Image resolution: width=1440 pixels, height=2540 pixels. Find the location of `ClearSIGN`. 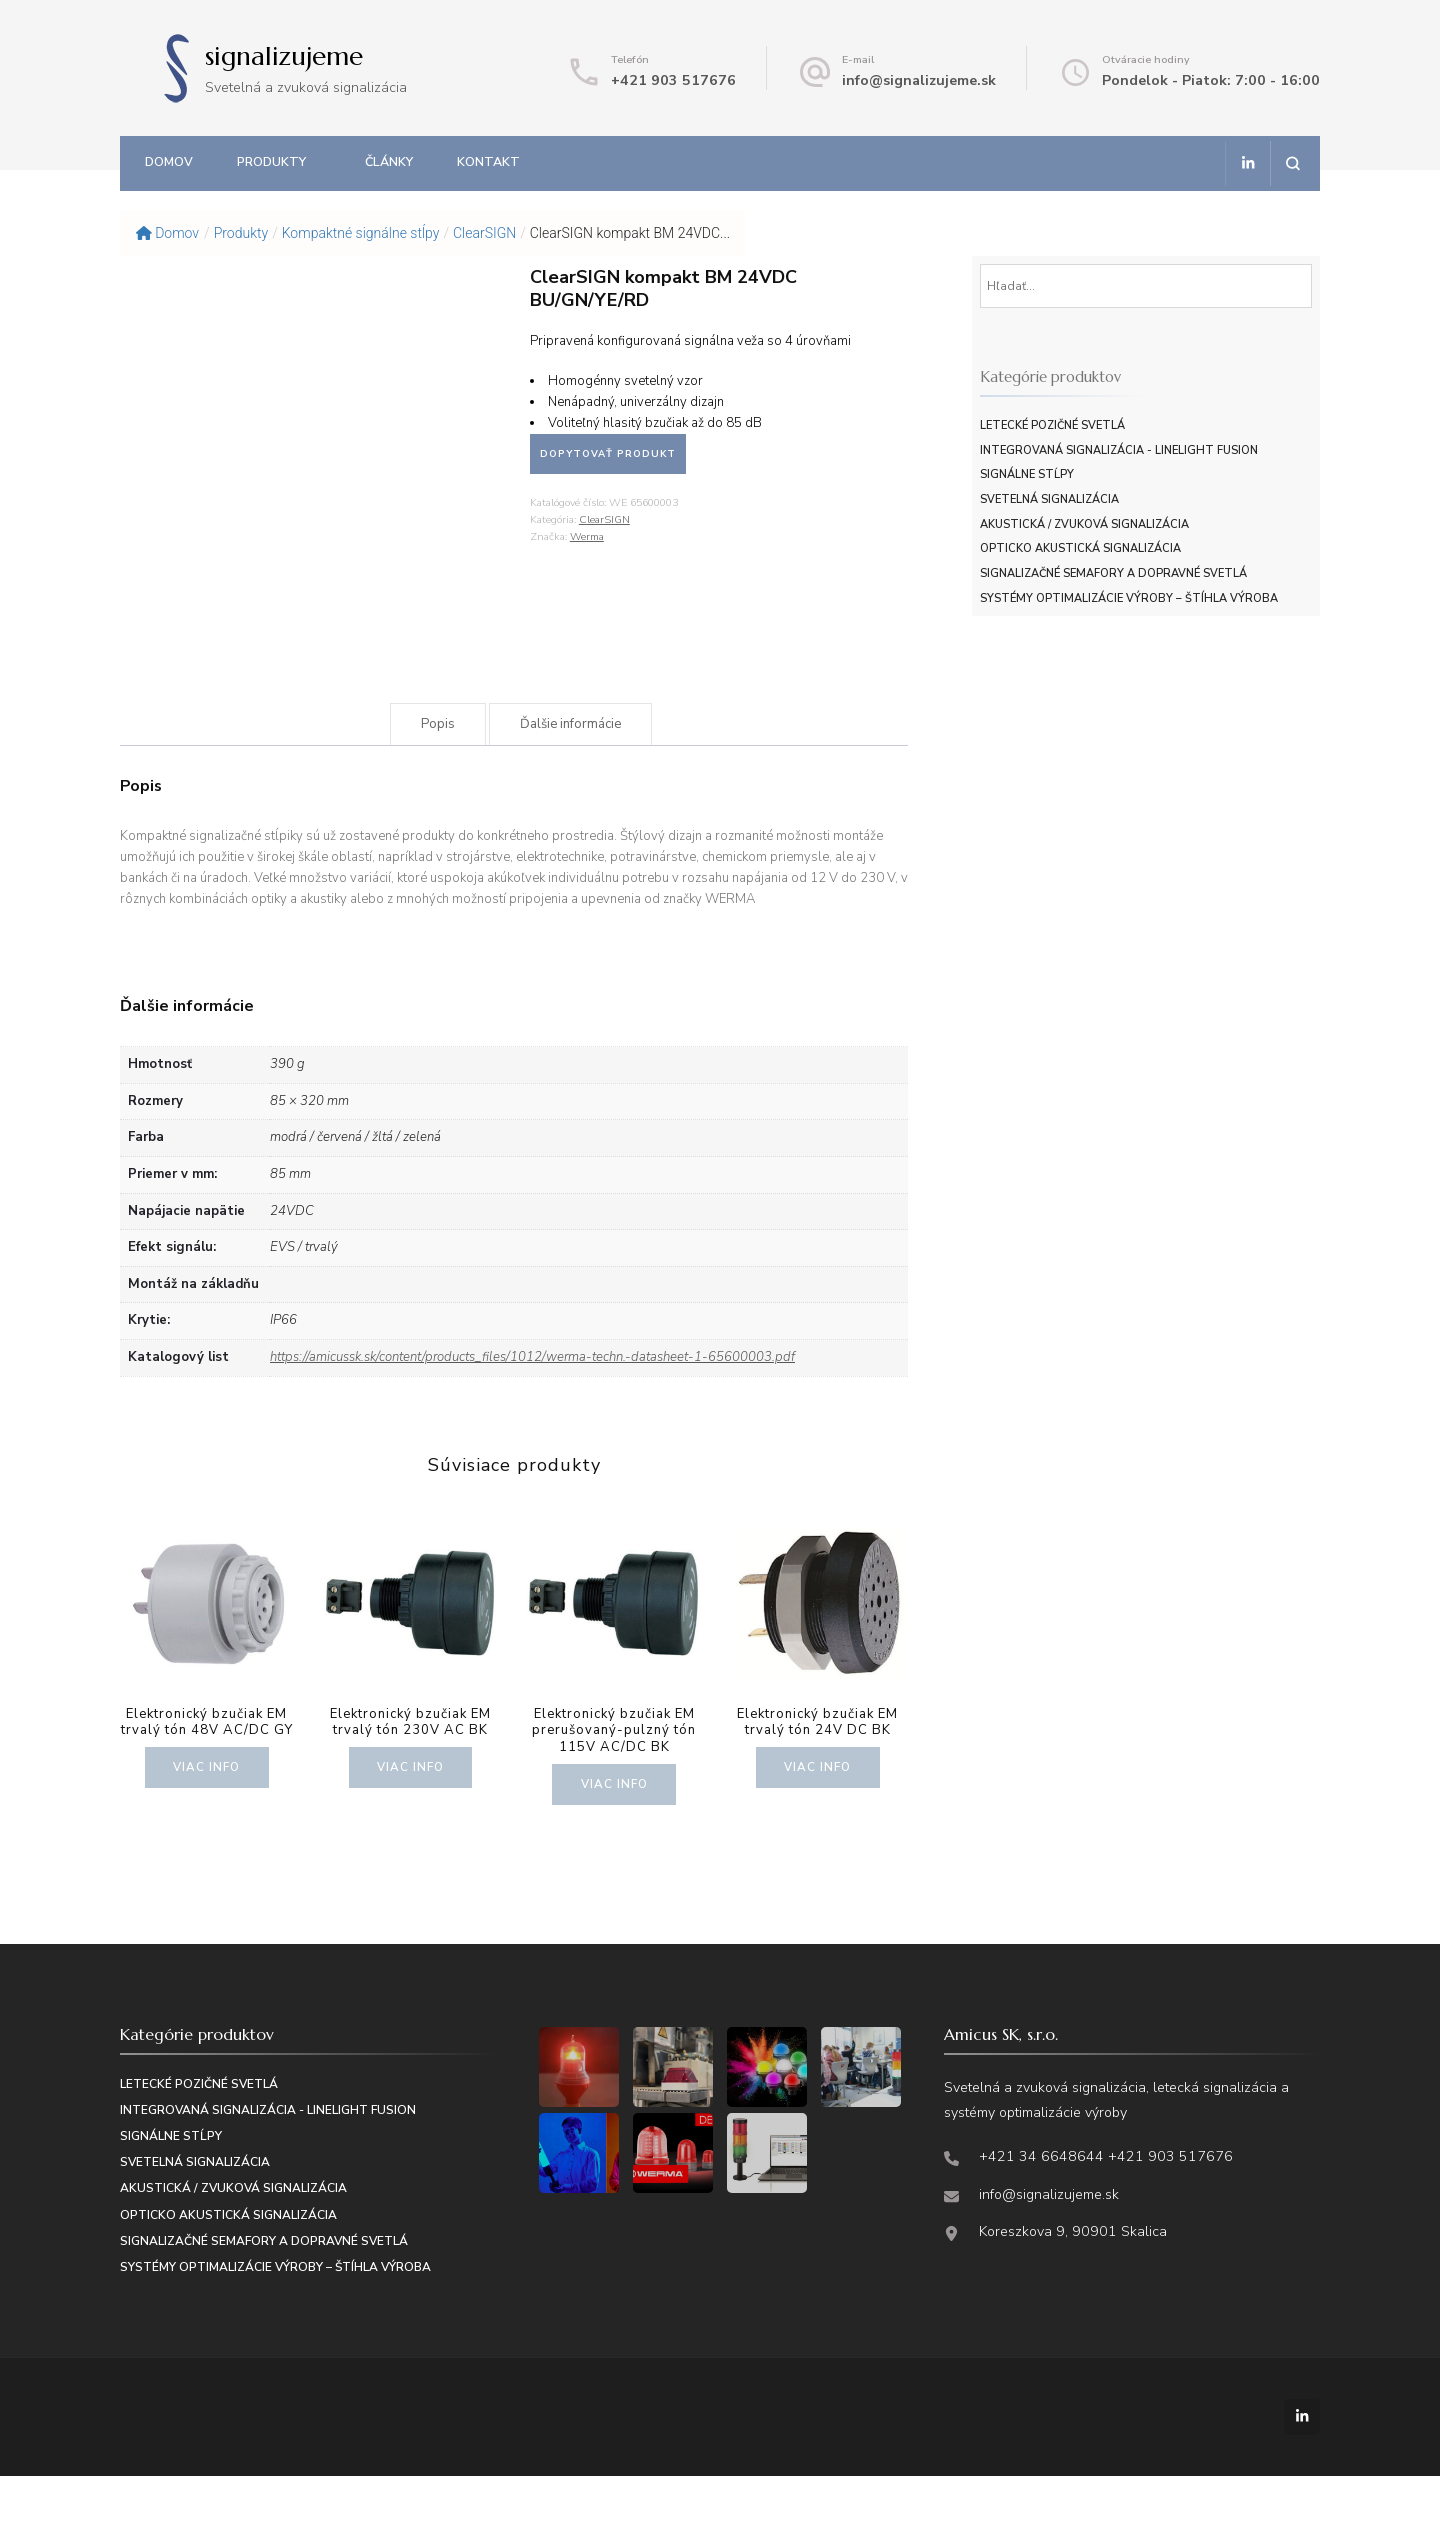

ClearSIGN is located at coordinates (604, 519).